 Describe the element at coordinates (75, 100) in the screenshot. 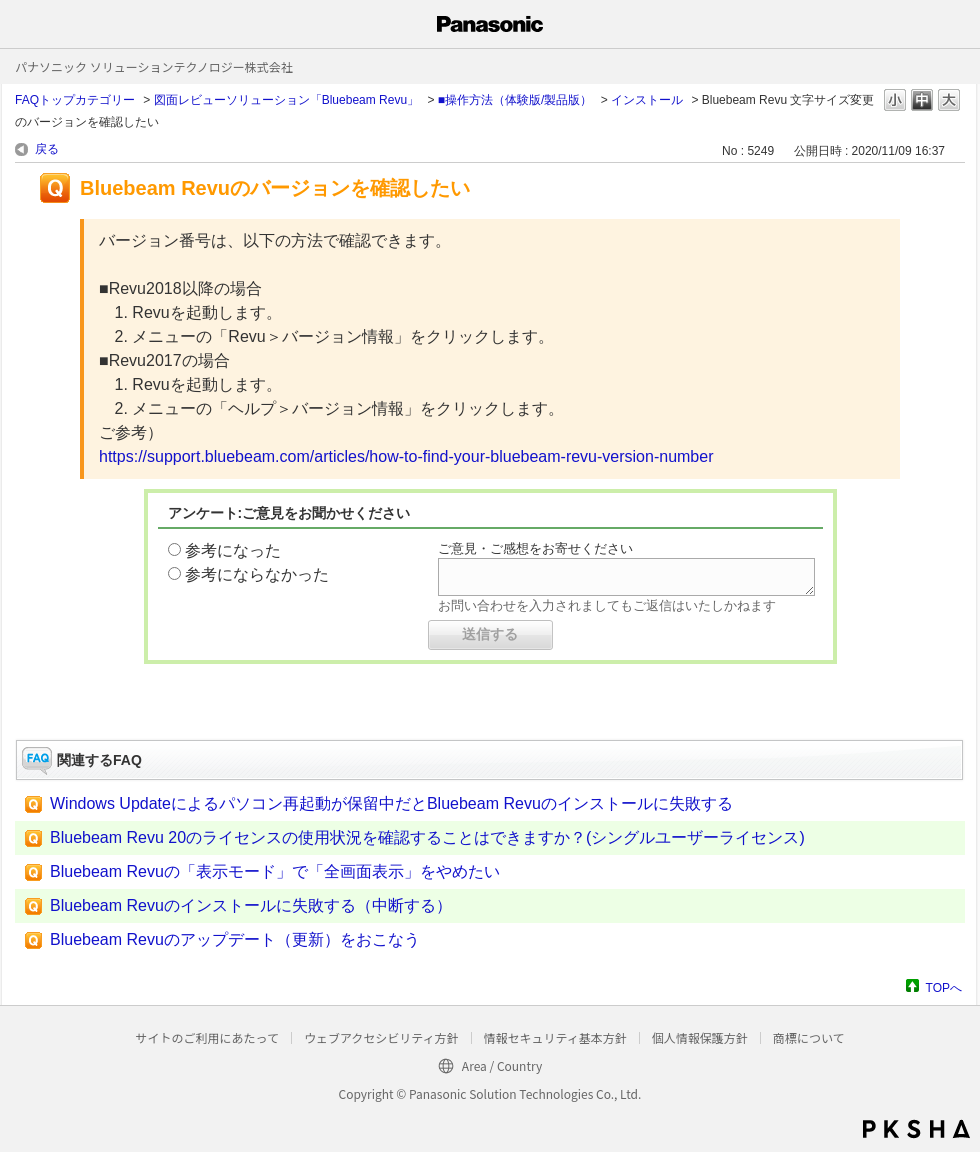

I see `FAQトップカテゴリー` at that location.